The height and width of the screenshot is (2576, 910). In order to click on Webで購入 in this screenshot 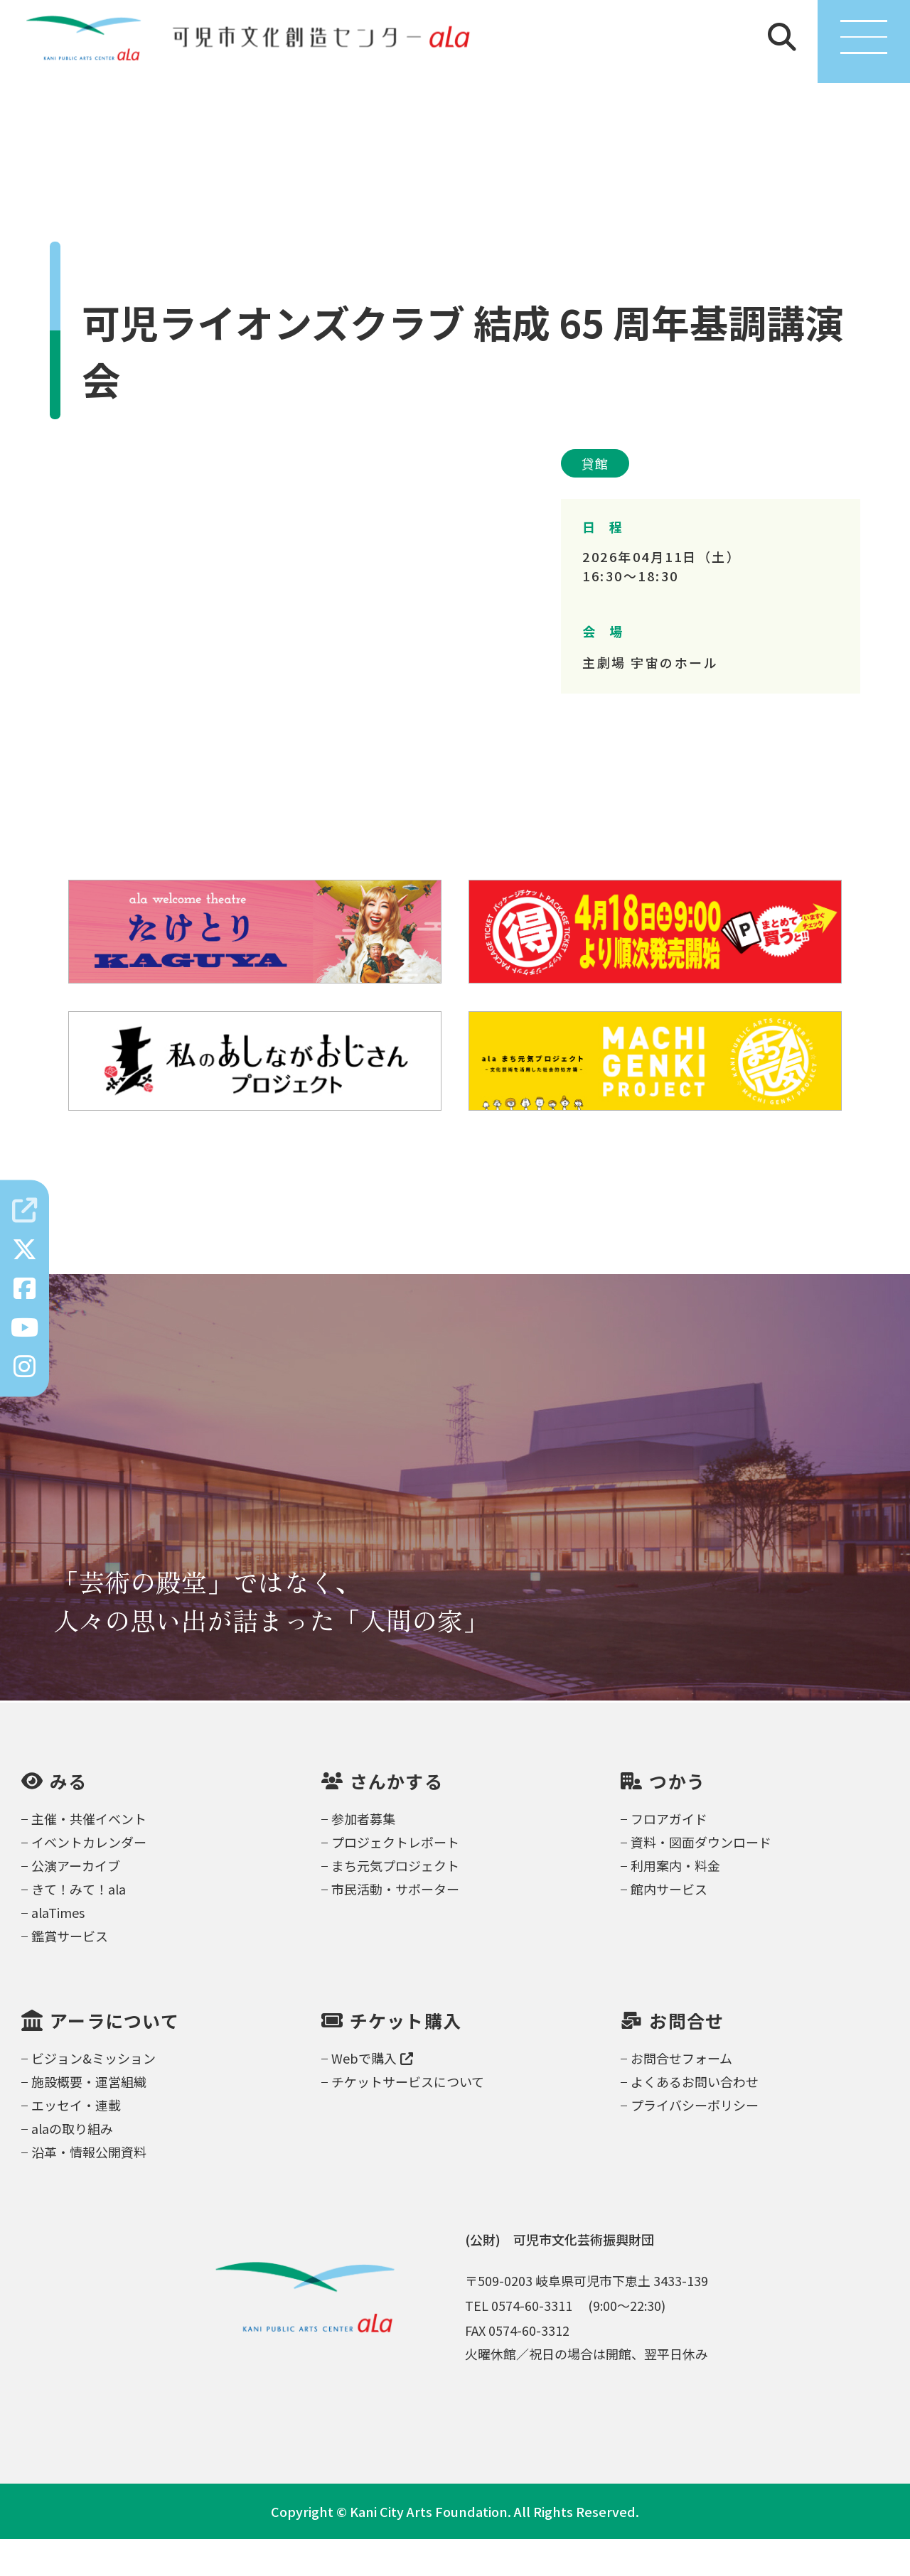, I will do `click(372, 2095)`.